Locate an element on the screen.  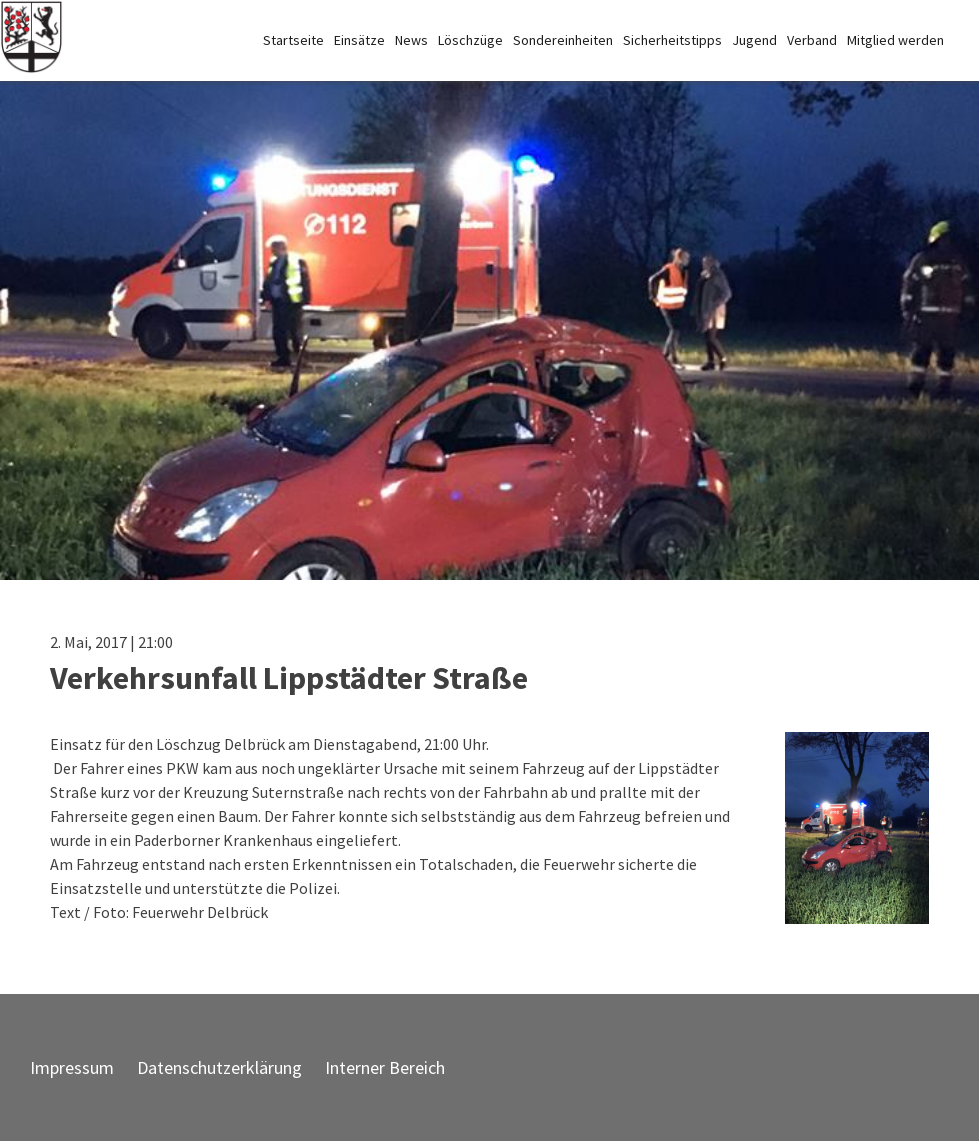
Interner Bereich is located at coordinates (385, 1067).